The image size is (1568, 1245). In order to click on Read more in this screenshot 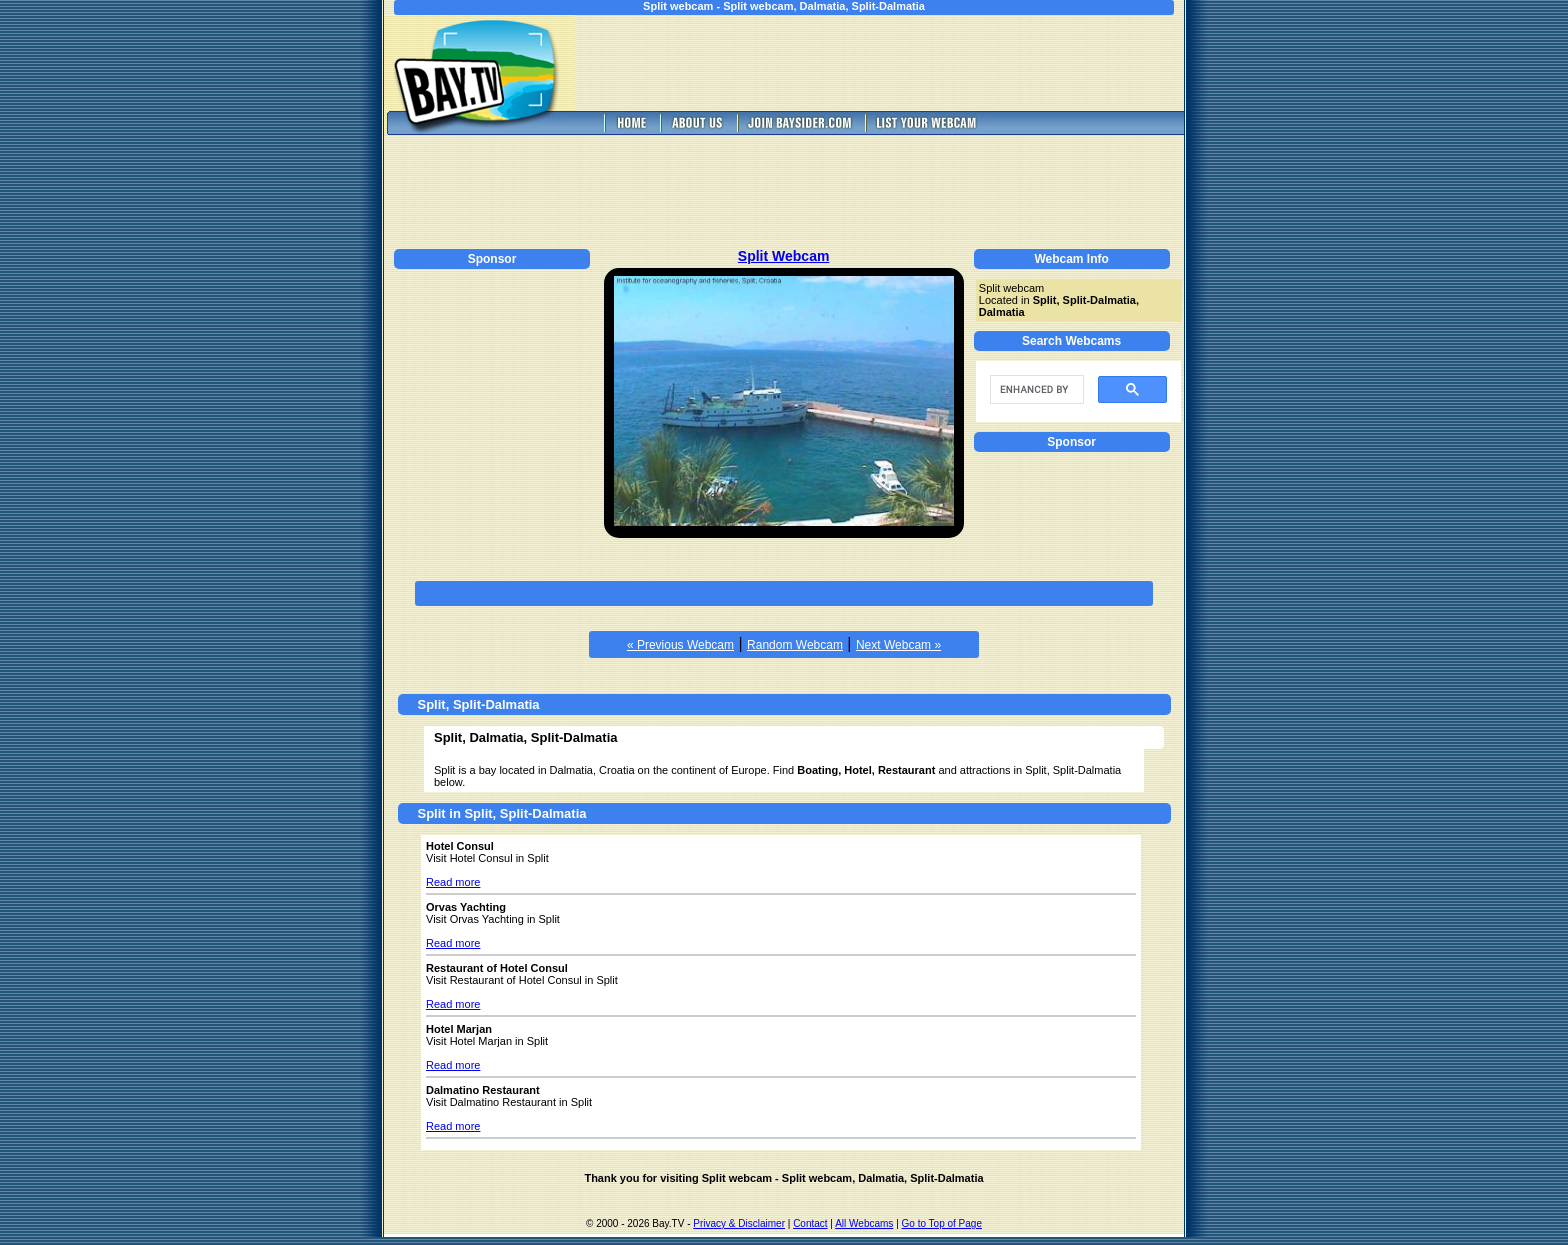, I will do `click(453, 882)`.